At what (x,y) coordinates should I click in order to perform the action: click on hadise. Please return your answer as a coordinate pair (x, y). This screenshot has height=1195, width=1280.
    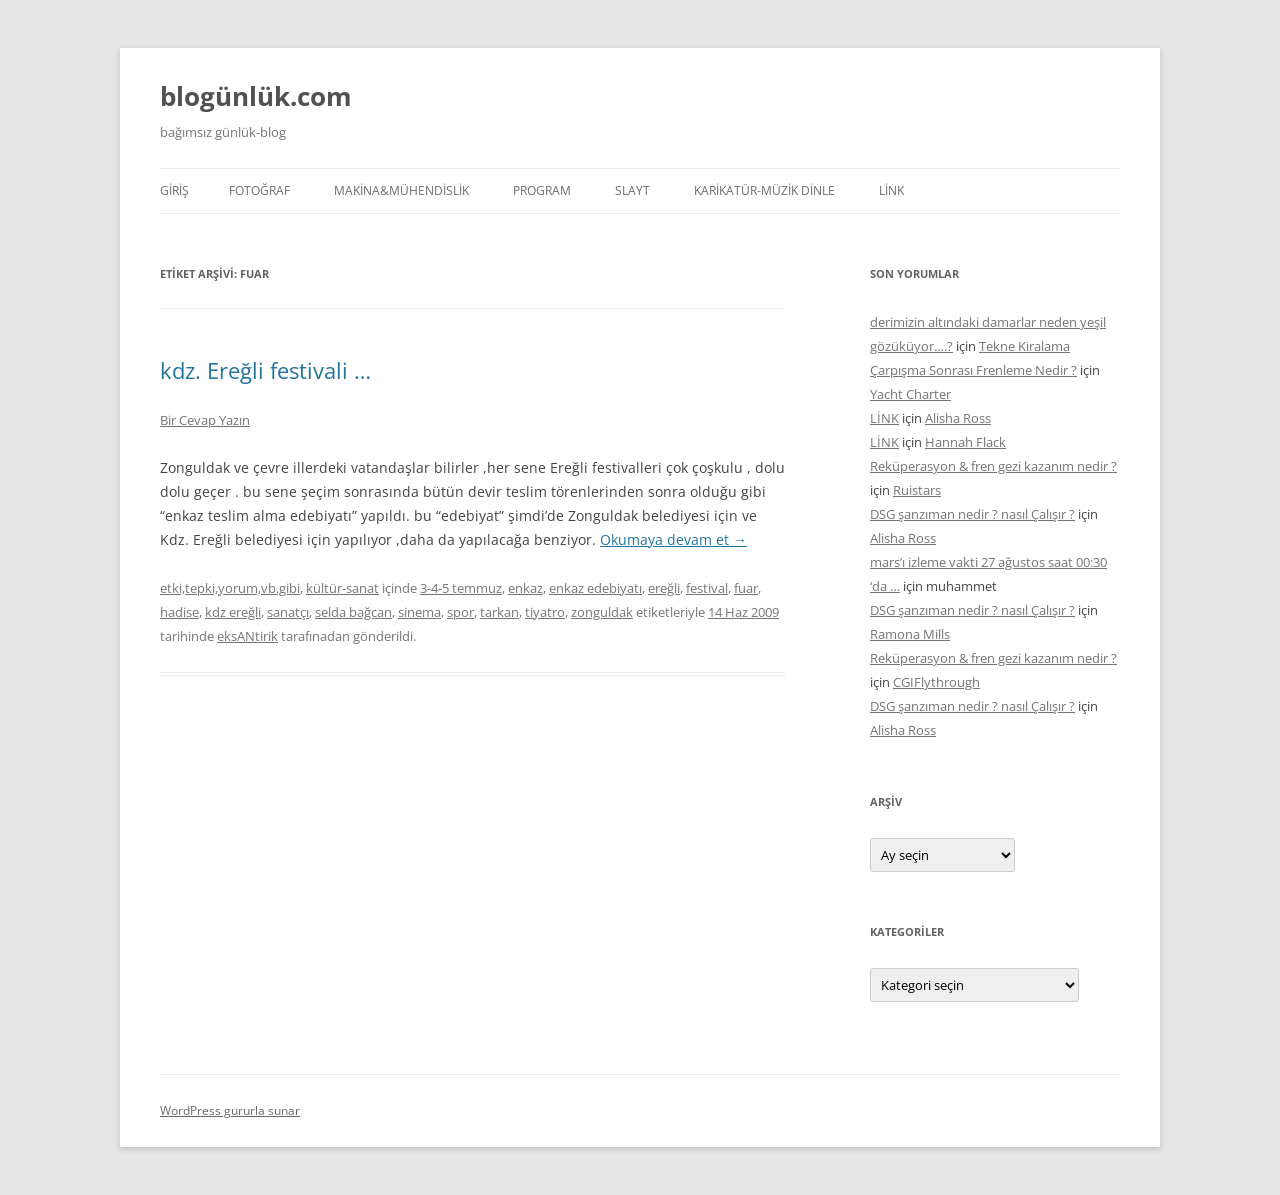
    Looking at the image, I should click on (179, 612).